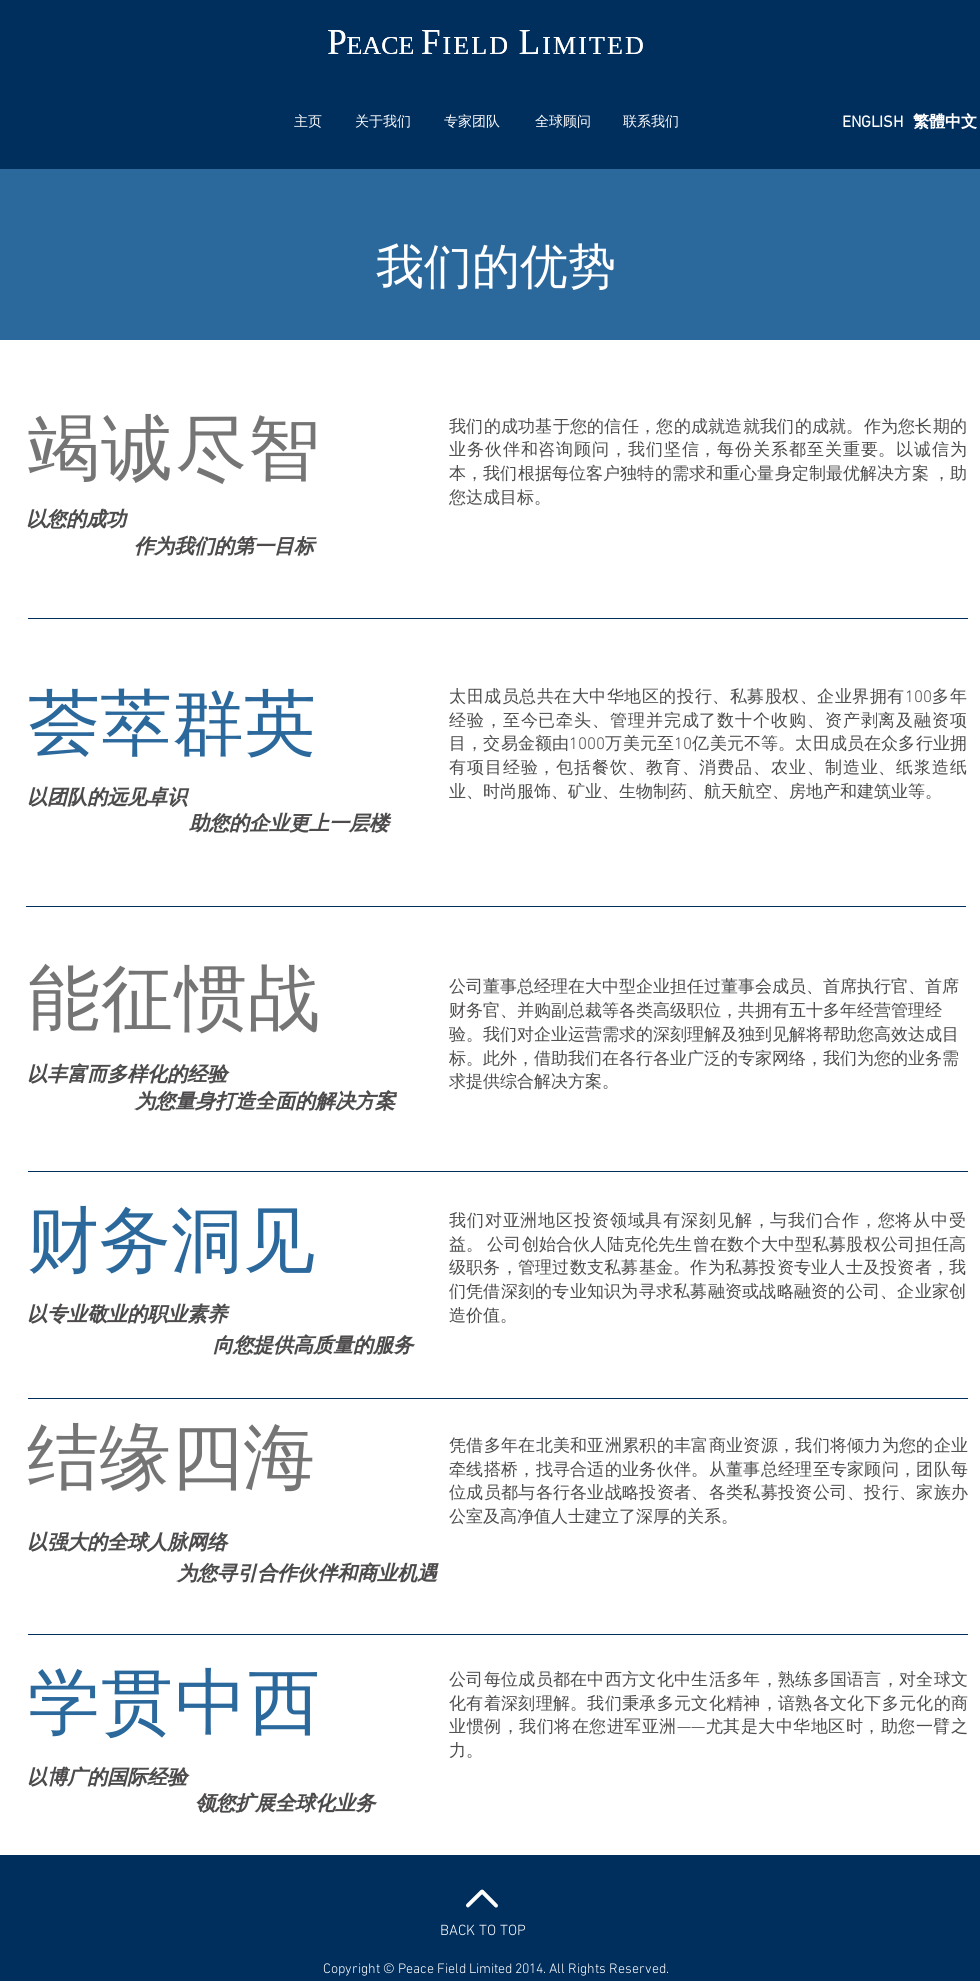  Describe the element at coordinates (563, 123) in the screenshot. I see `[全球顾问]` at that location.